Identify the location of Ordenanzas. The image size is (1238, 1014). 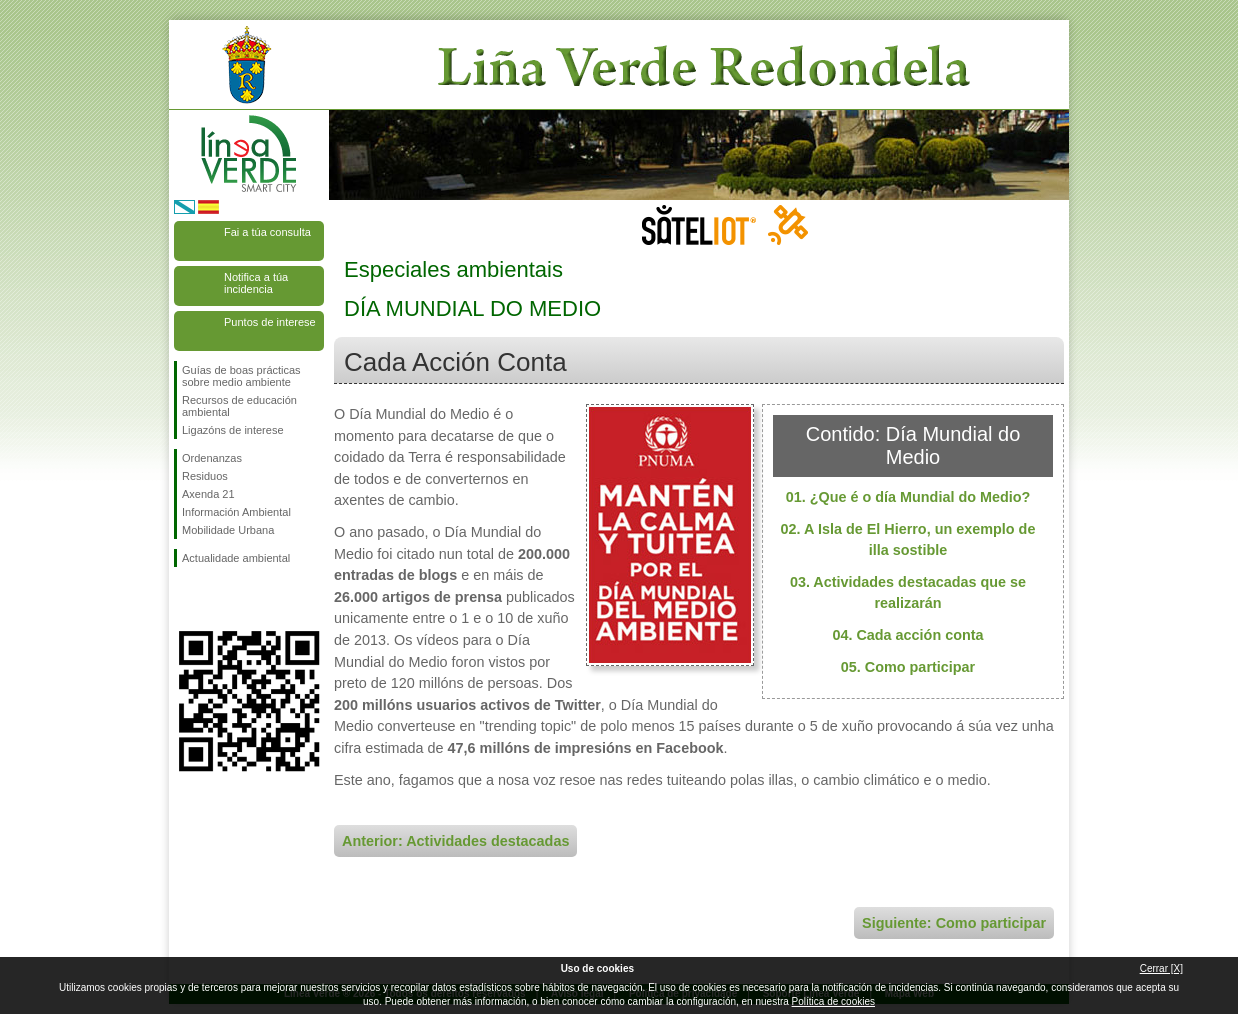
(212, 458).